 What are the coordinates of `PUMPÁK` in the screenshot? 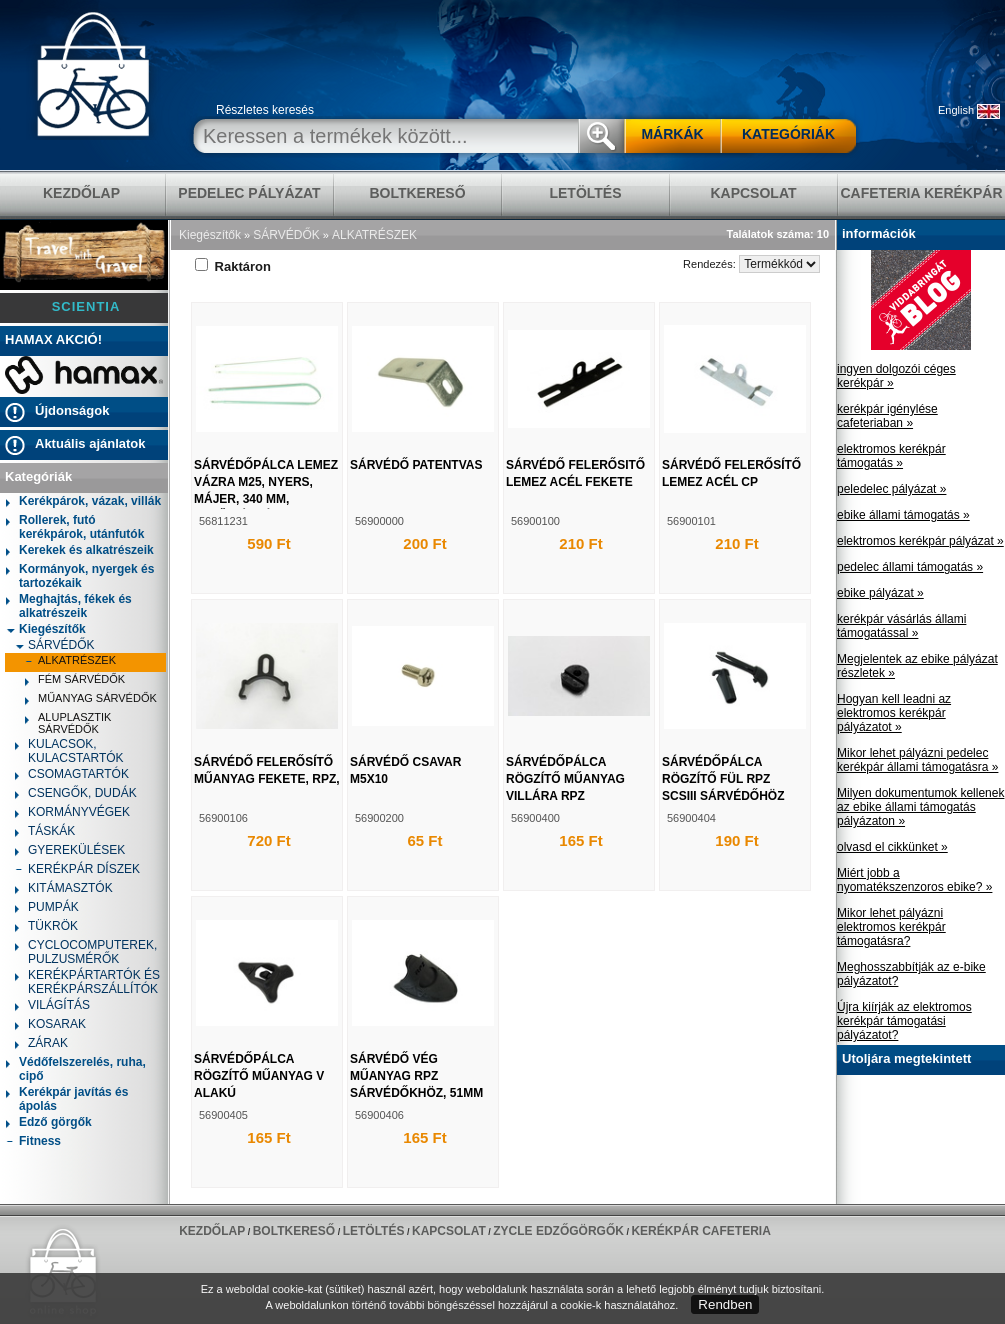 It's located at (47, 908).